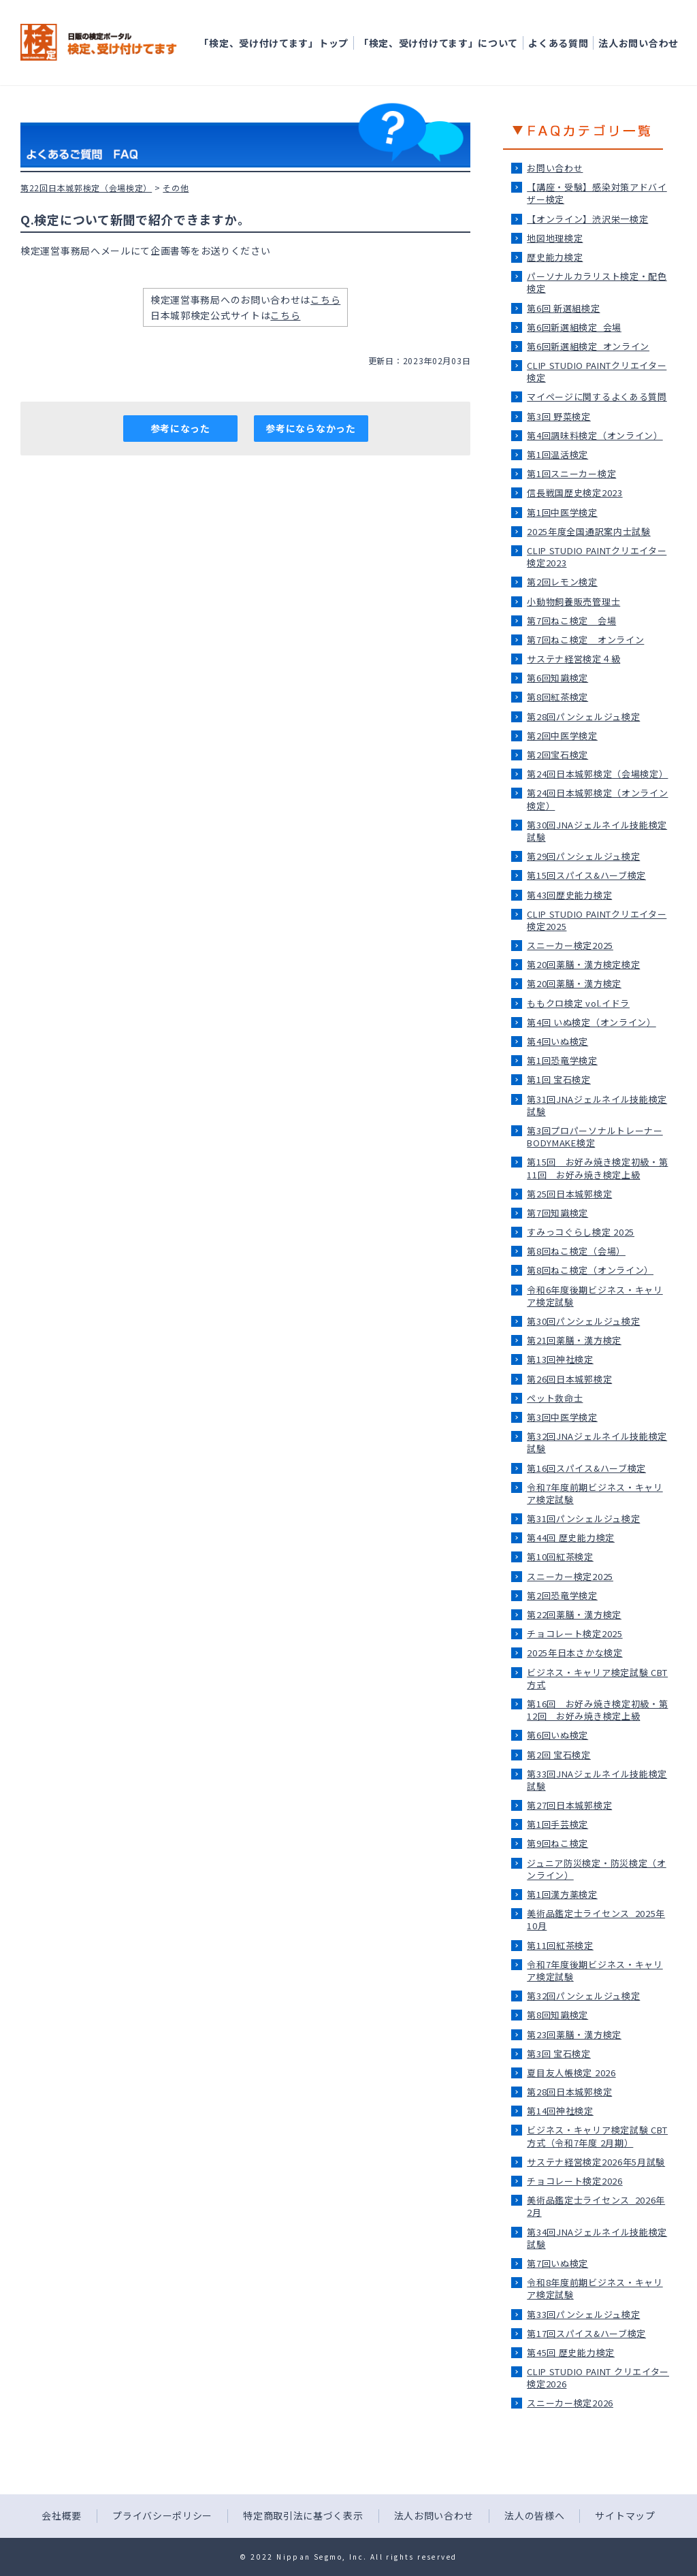 This screenshot has width=697, height=2576. Describe the element at coordinates (571, 1537) in the screenshot. I see `第44回 歴史能力検定` at that location.